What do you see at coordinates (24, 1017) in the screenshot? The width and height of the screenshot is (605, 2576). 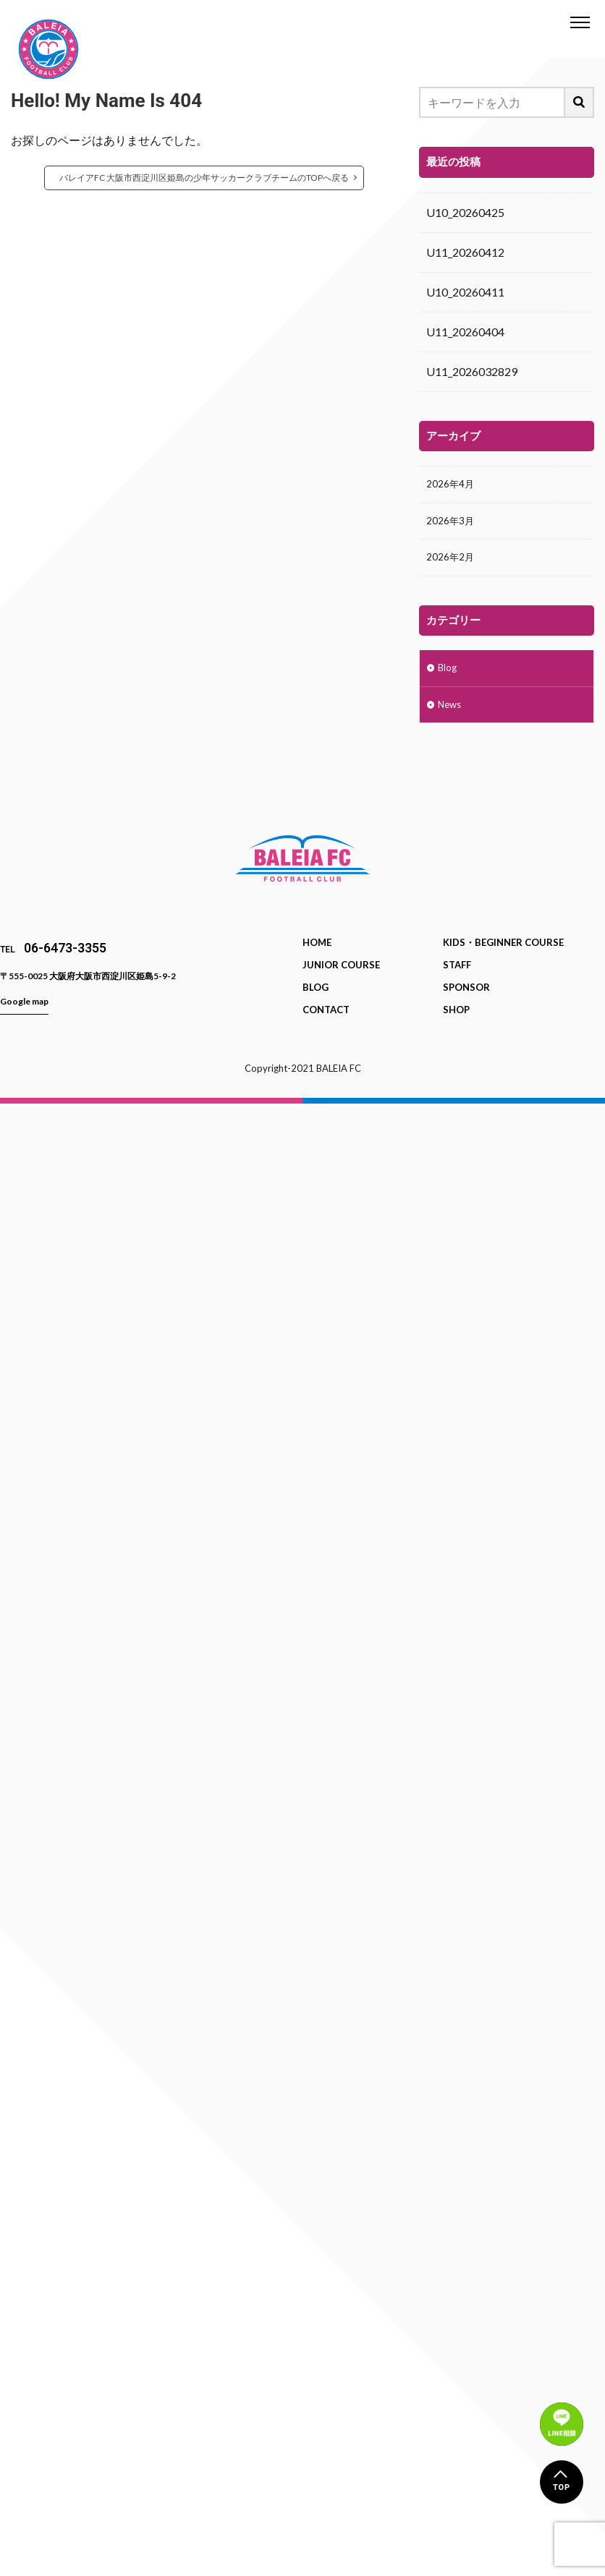 I see `Google map` at bounding box center [24, 1017].